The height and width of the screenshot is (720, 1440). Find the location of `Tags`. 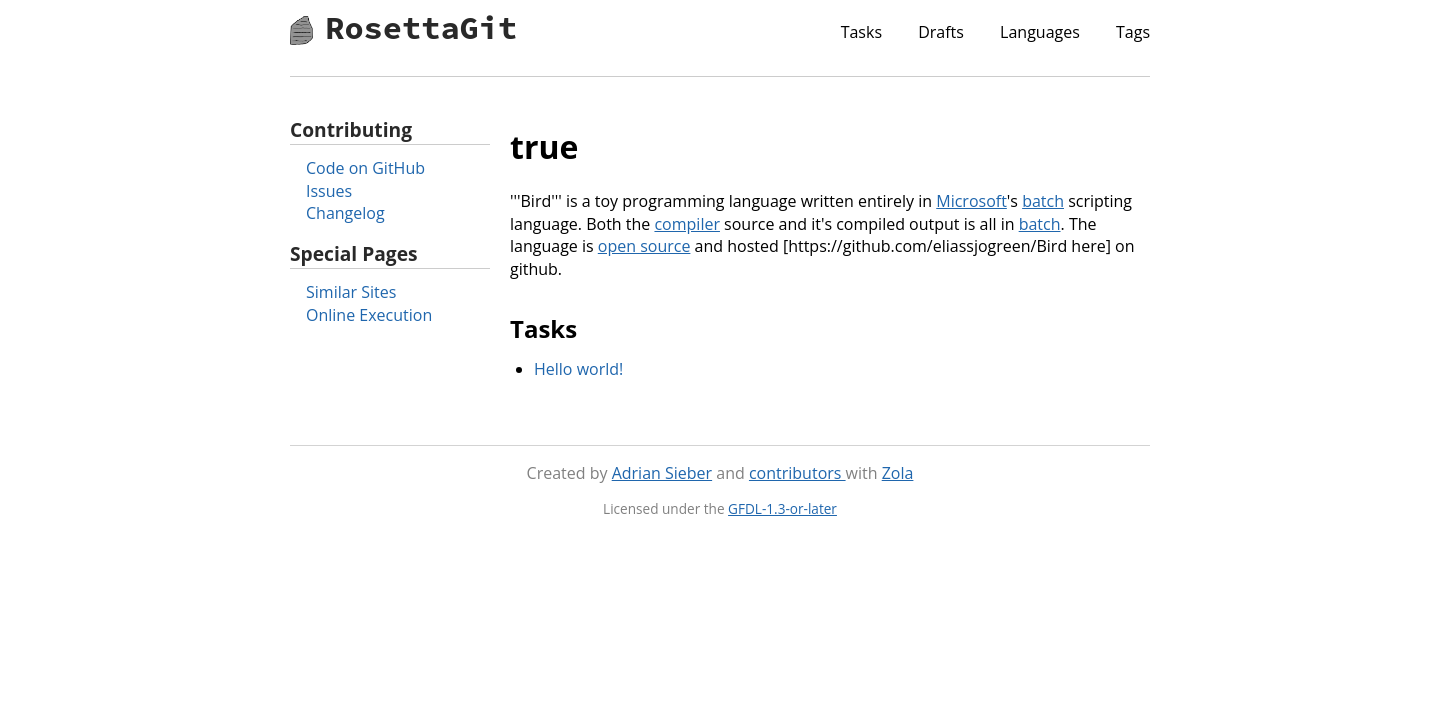

Tags is located at coordinates (1133, 32).